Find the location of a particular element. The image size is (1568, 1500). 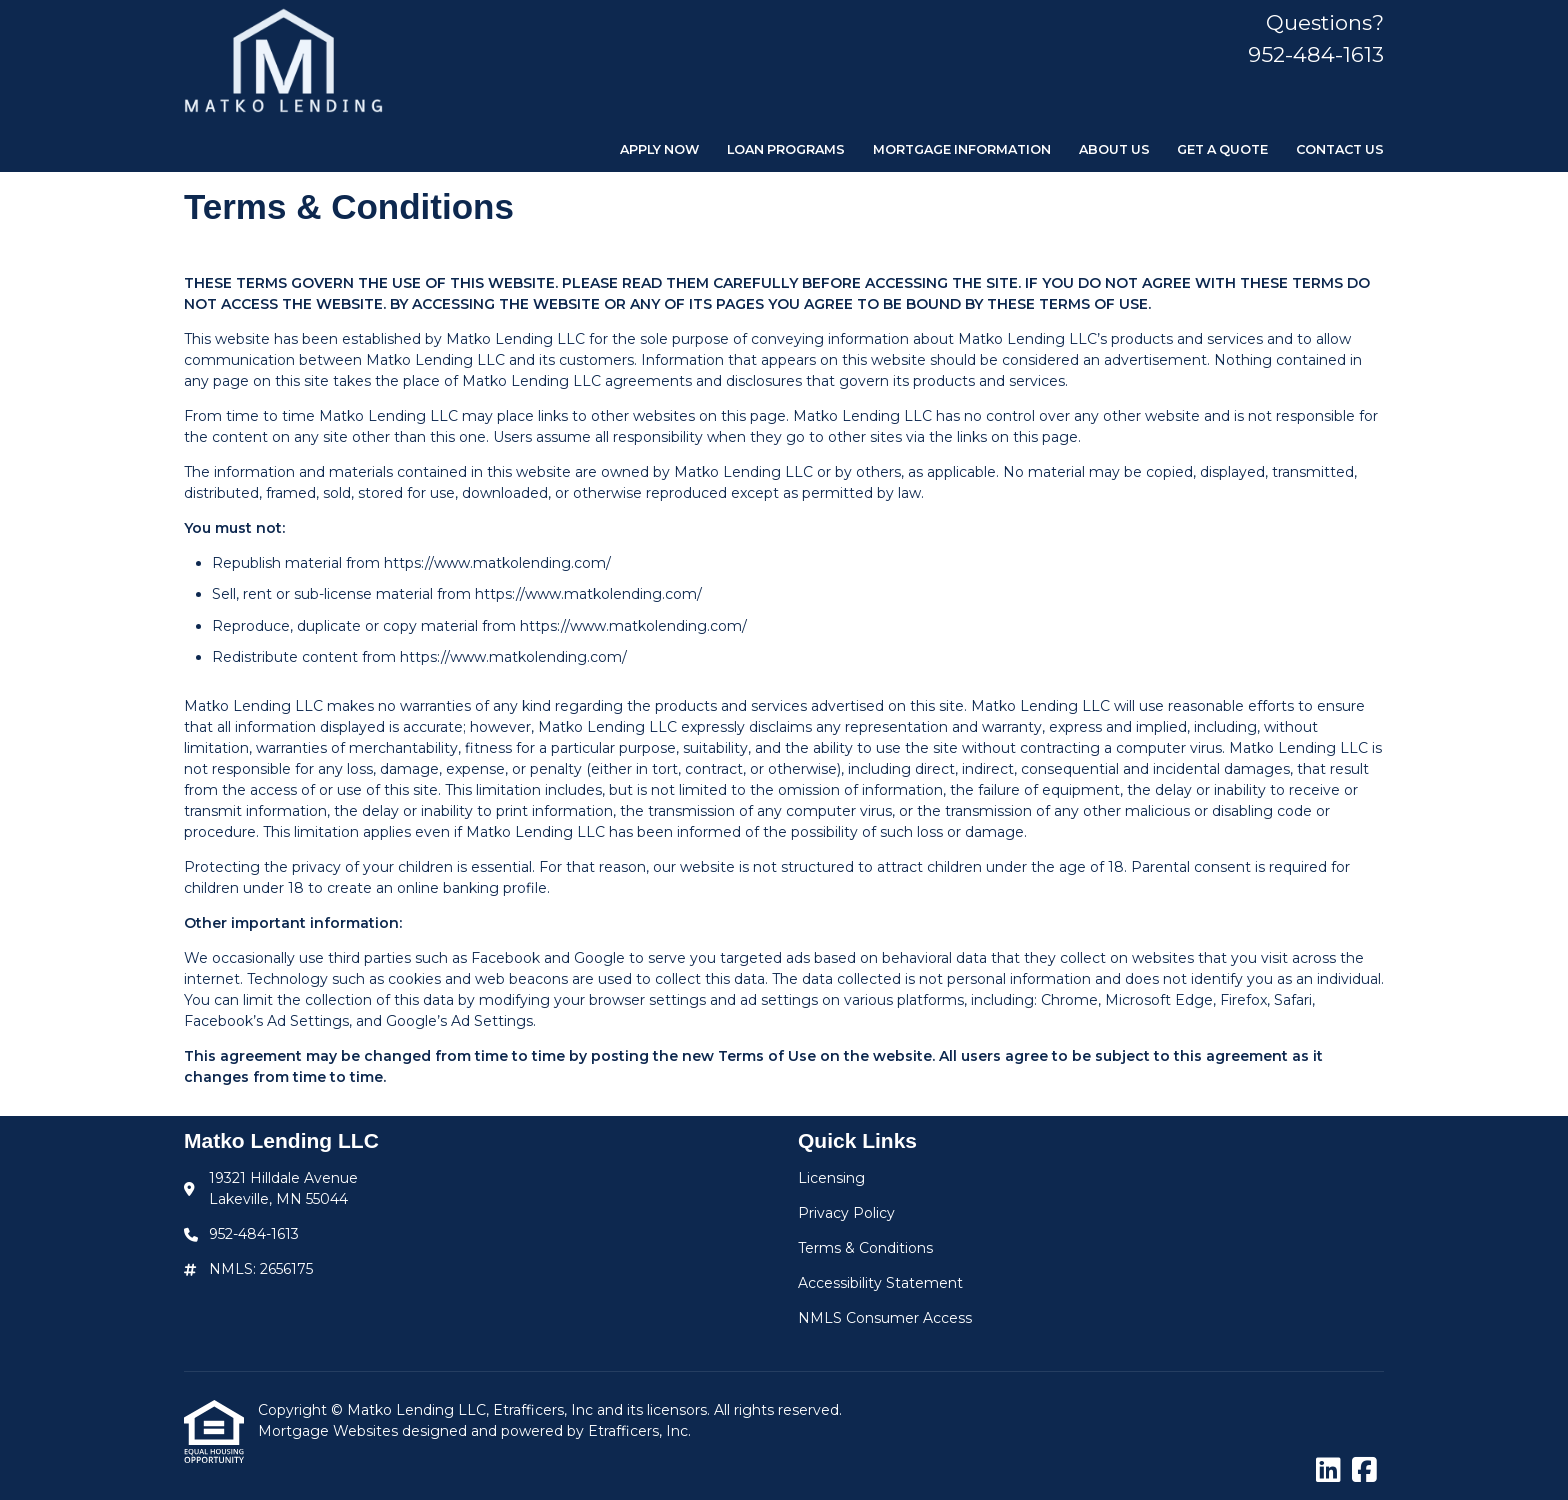

Privacy Policy [Quick Link 2] is located at coordinates (846, 1213).